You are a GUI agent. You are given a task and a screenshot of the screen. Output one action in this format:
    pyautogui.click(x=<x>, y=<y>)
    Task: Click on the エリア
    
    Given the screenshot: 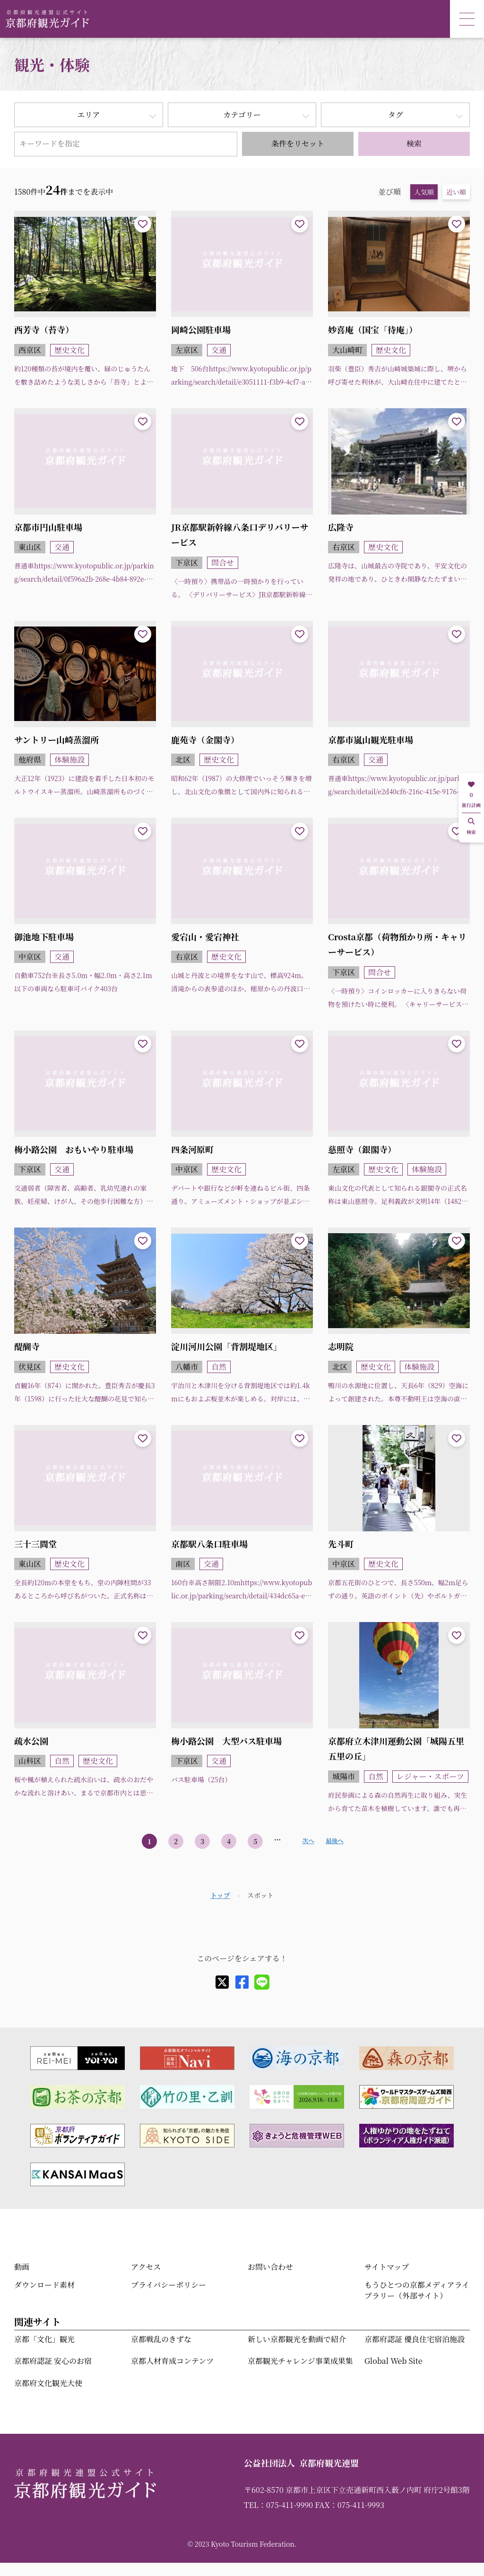 What is the action you would take?
    pyautogui.click(x=88, y=114)
    